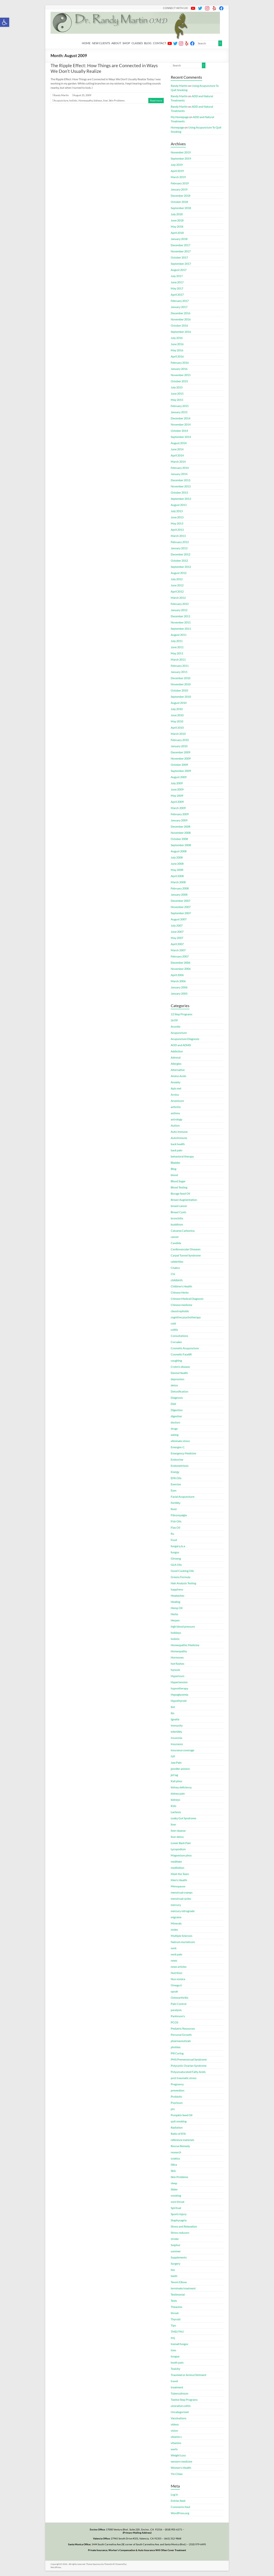 The image size is (274, 2576). I want to click on Theanine, so click(176, 2306).